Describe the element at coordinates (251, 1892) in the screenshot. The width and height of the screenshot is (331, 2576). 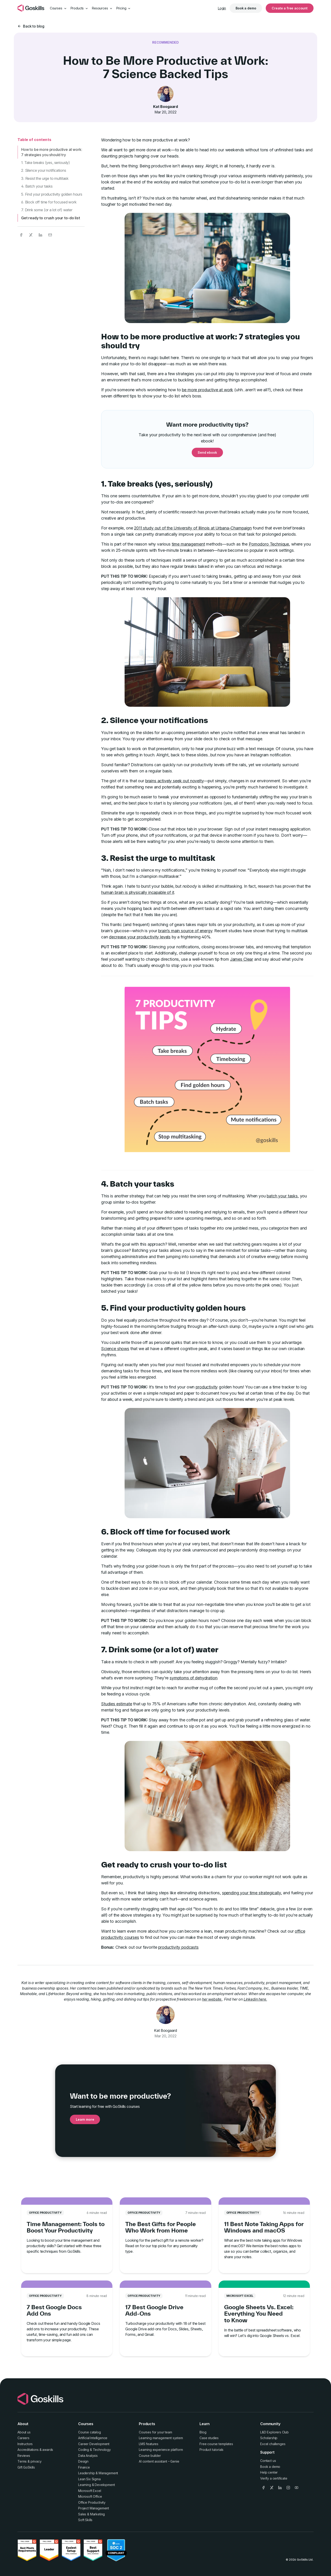
I see `spending your time strategically` at that location.